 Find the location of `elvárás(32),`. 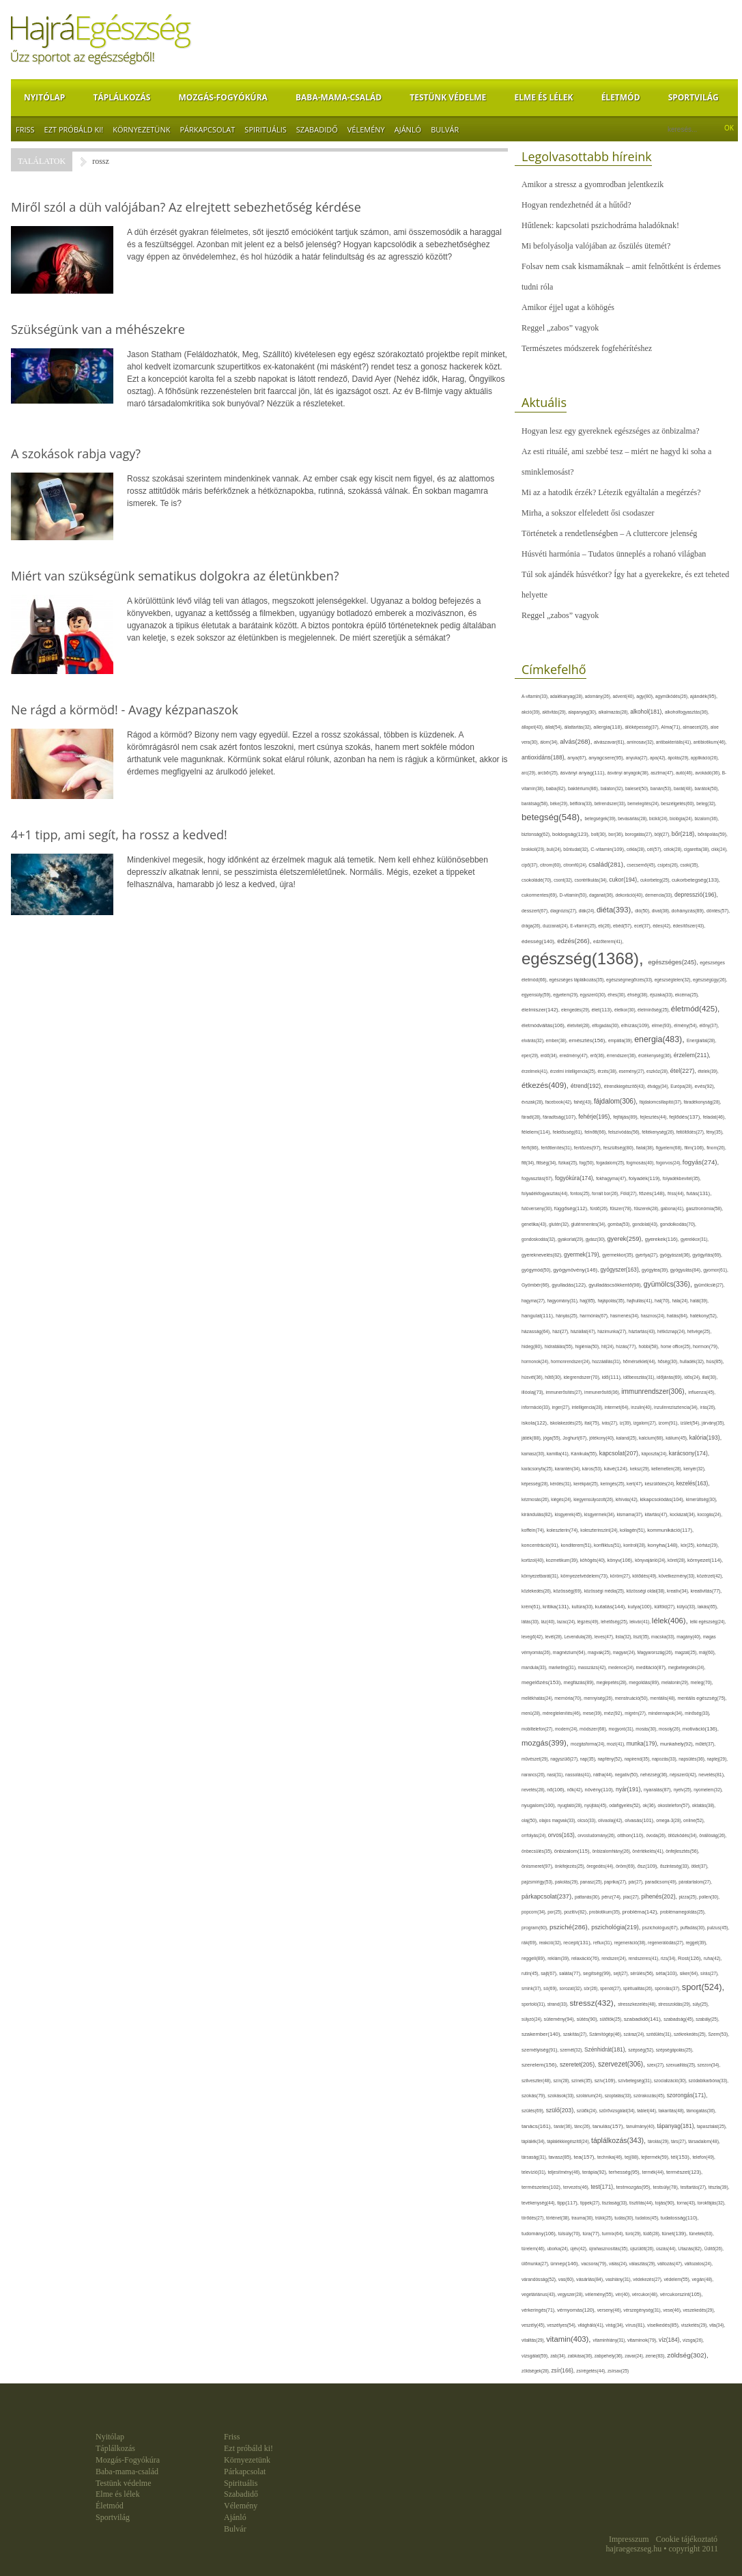

elvárás(32), is located at coordinates (534, 1040).